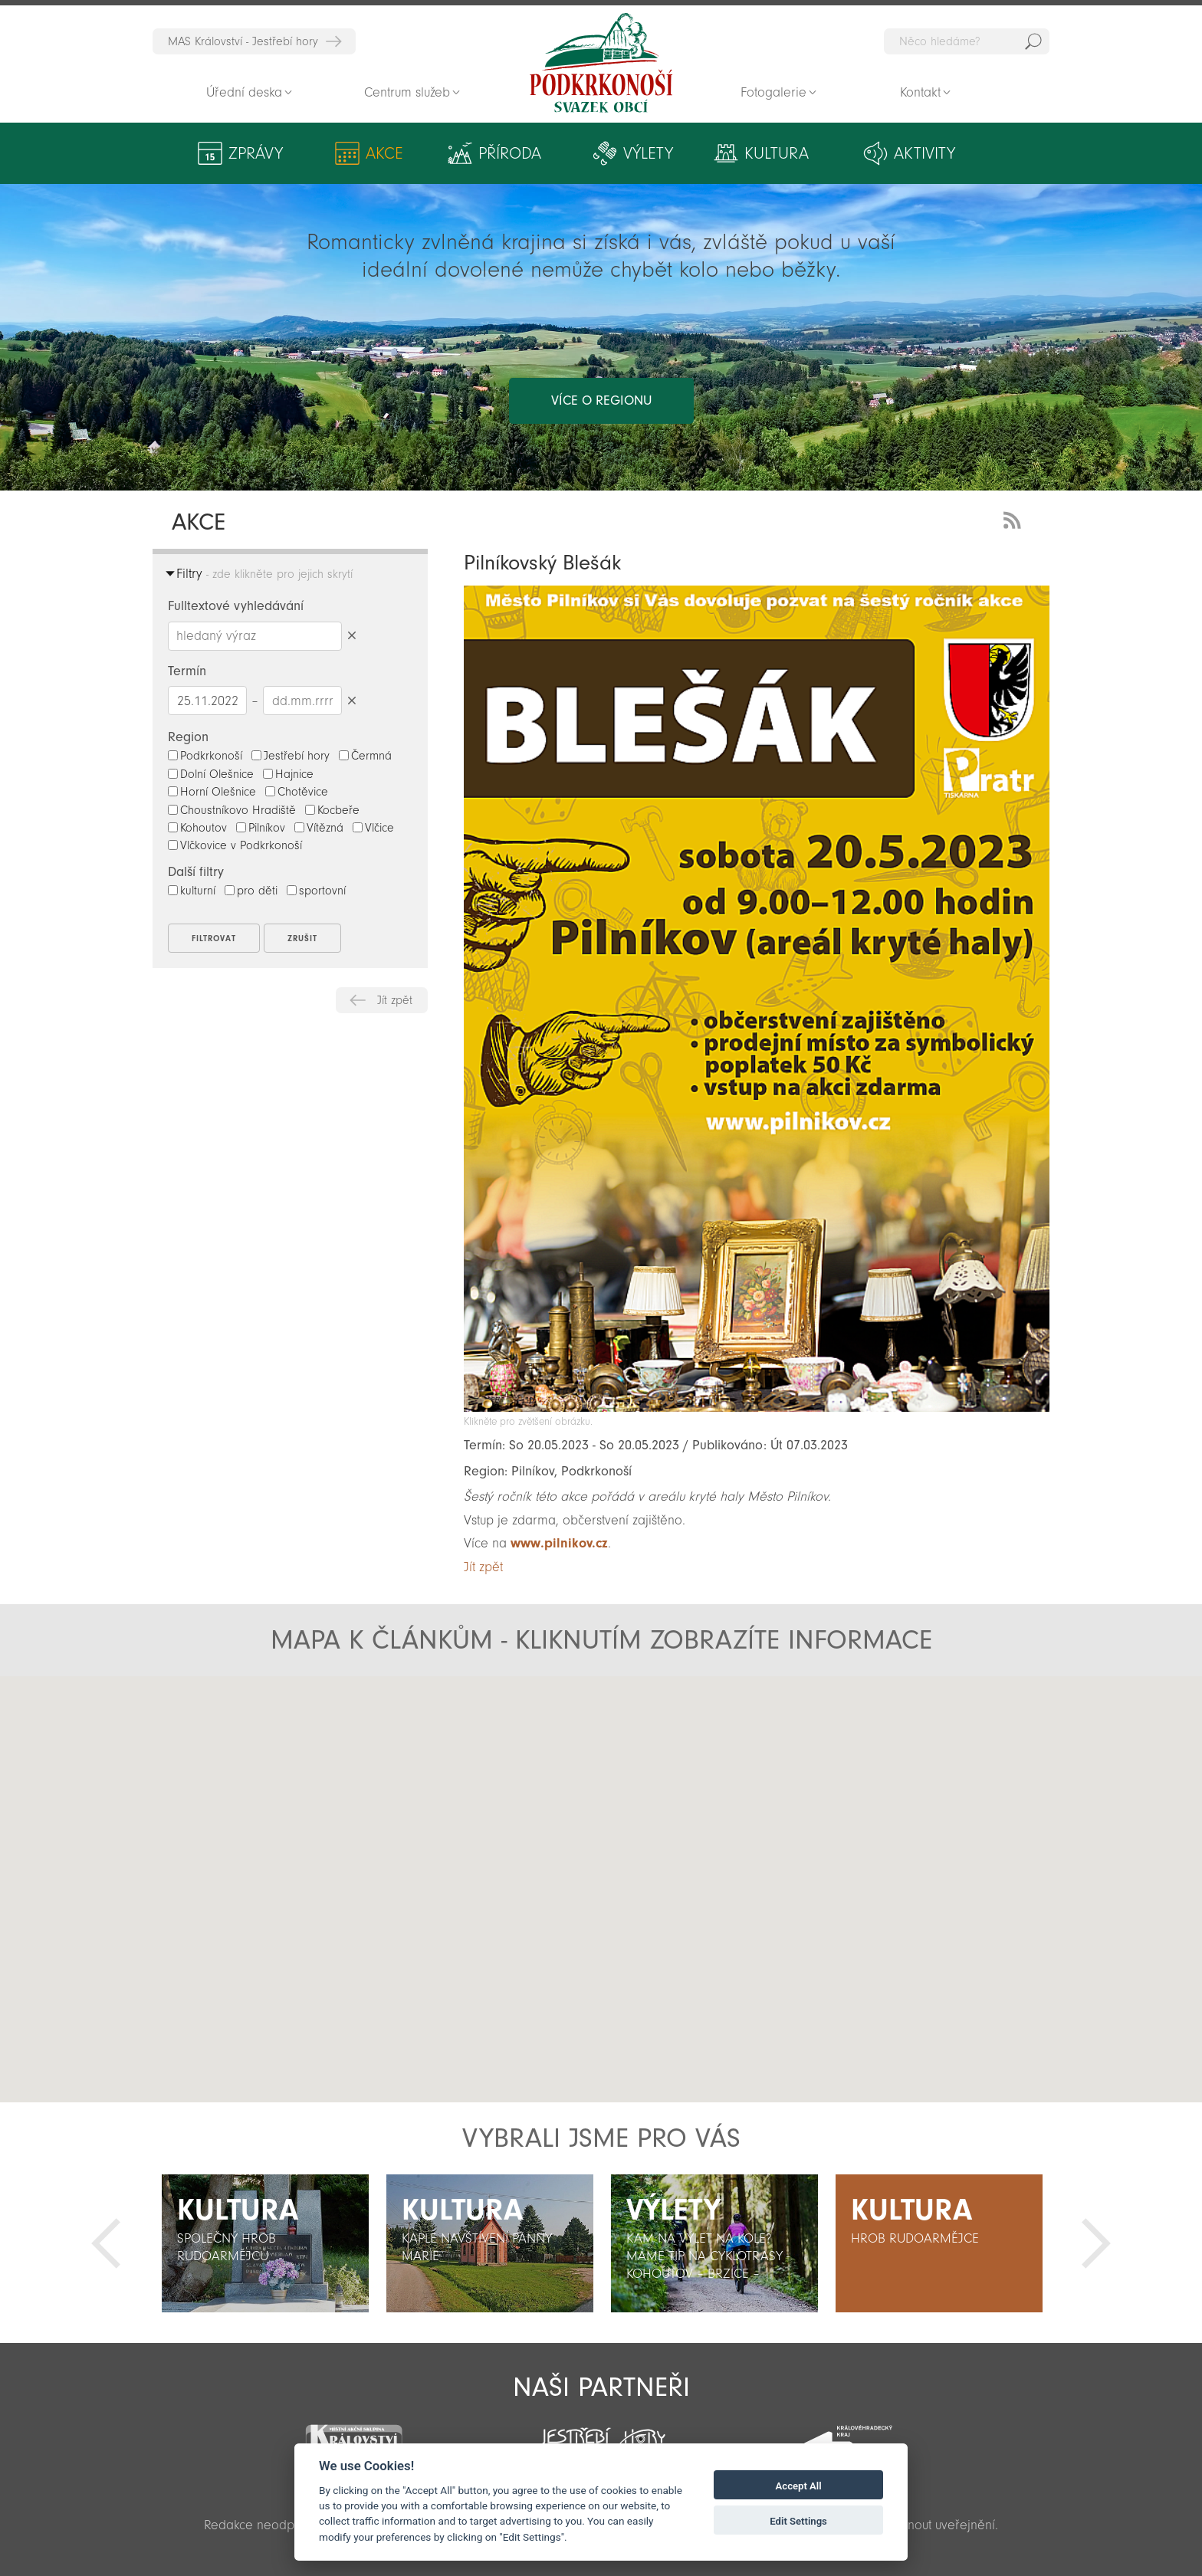  I want to click on Zpět na titulní stranu, so click(601, 63).